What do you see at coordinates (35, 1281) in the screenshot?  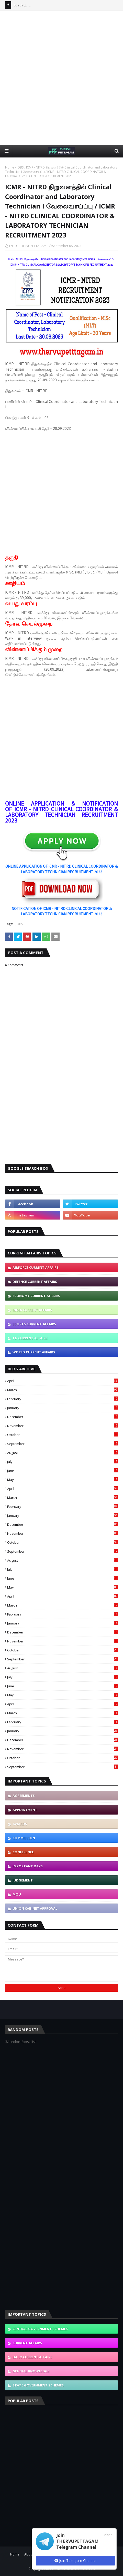 I see `DEFENCE CURRENT AFFAIRS` at bounding box center [35, 1281].